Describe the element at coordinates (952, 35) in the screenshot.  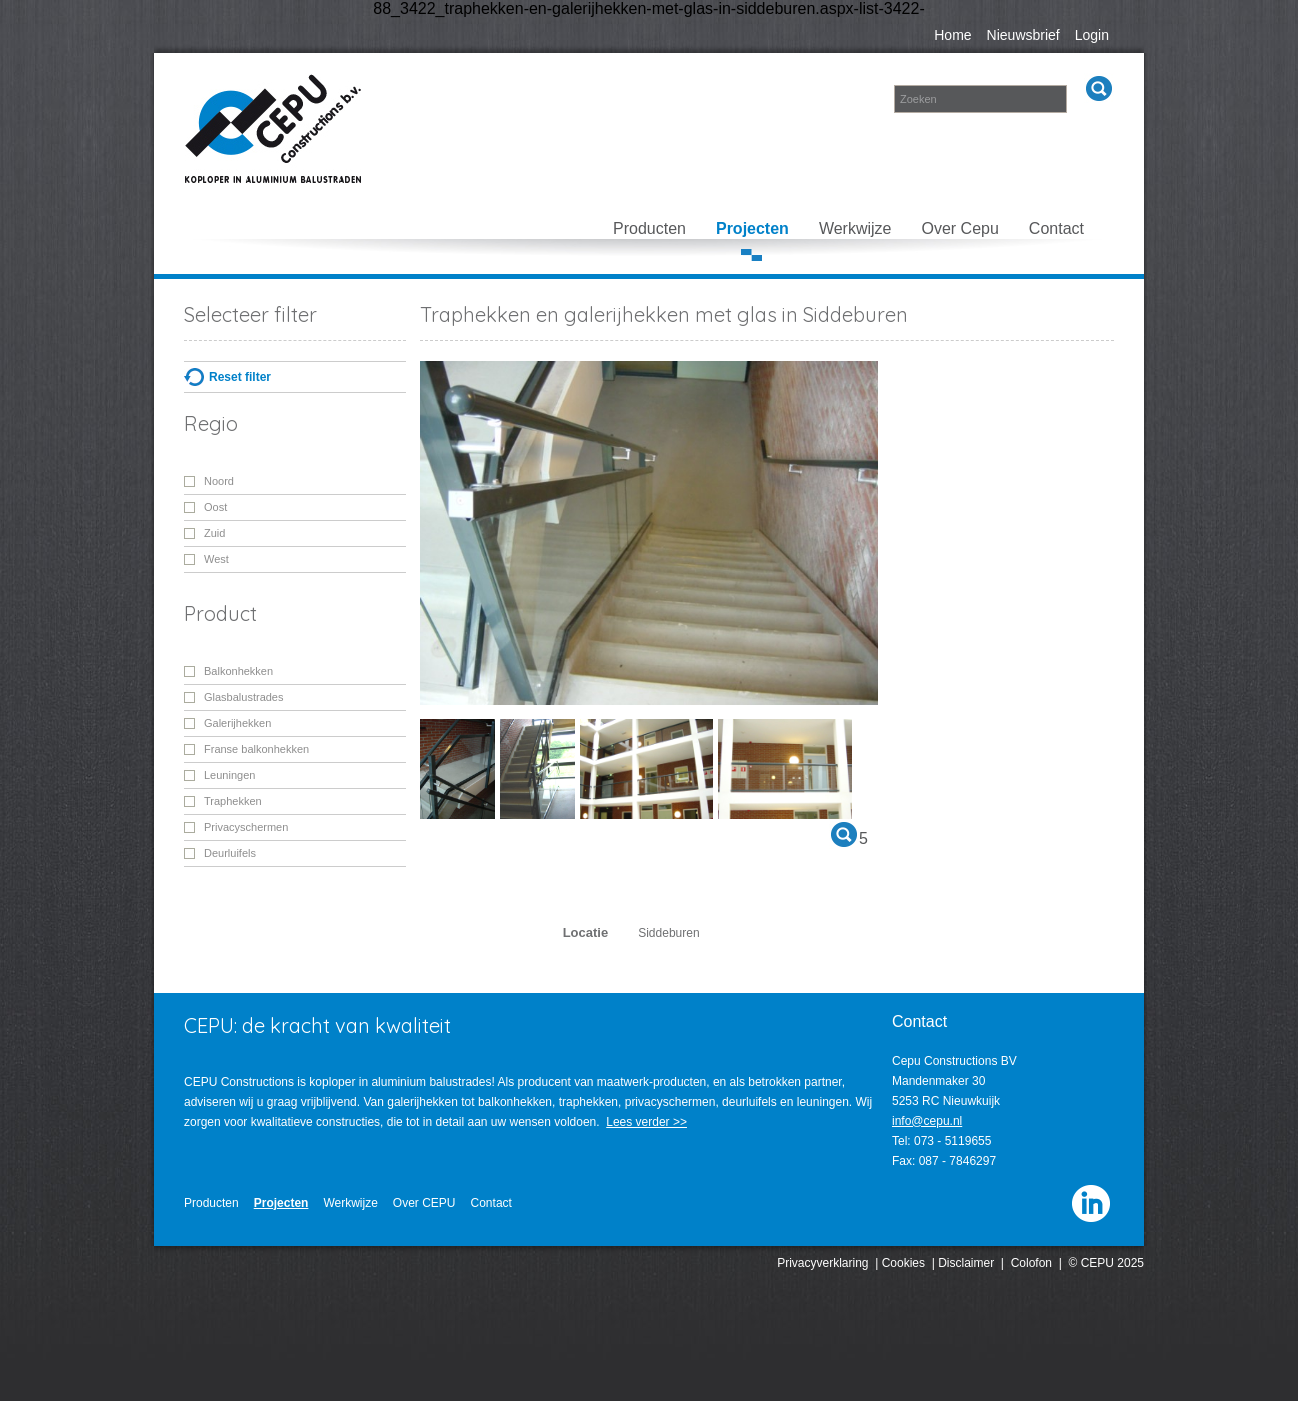
I see `Home` at that location.